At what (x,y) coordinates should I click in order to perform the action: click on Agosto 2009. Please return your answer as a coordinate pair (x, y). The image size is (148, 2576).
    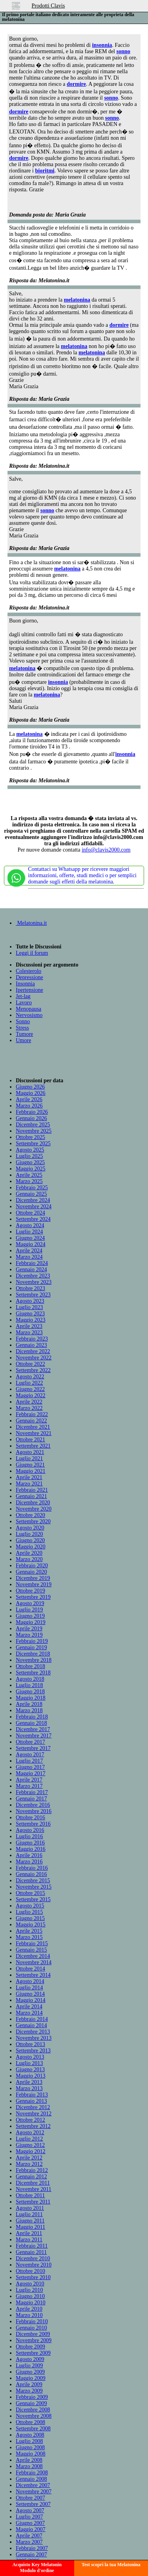
    Looking at the image, I should click on (30, 2359).